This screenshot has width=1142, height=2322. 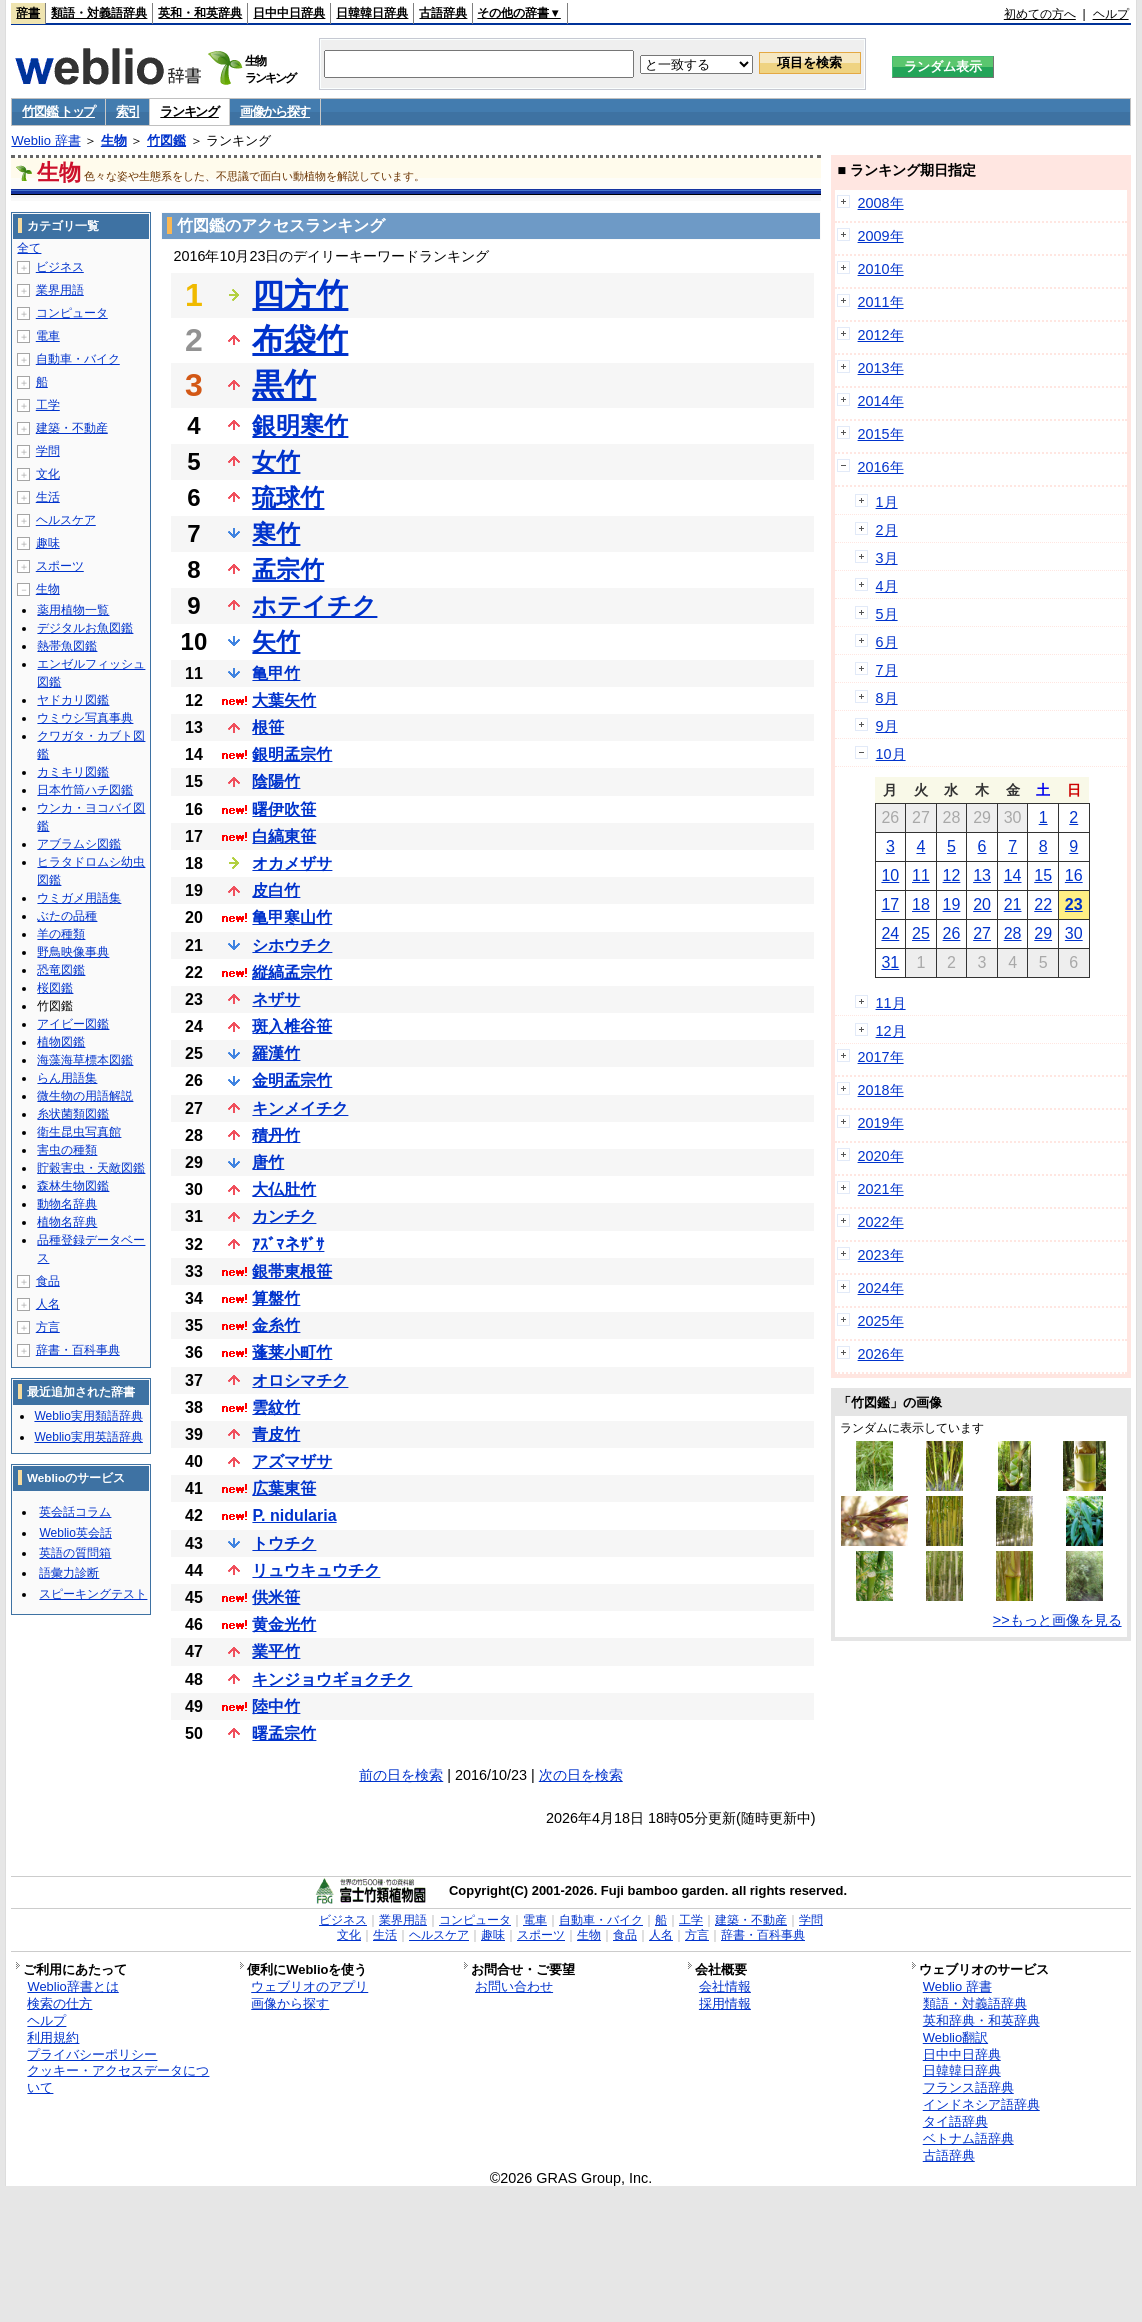 What do you see at coordinates (53, 2037) in the screenshot?
I see `利用規約` at bounding box center [53, 2037].